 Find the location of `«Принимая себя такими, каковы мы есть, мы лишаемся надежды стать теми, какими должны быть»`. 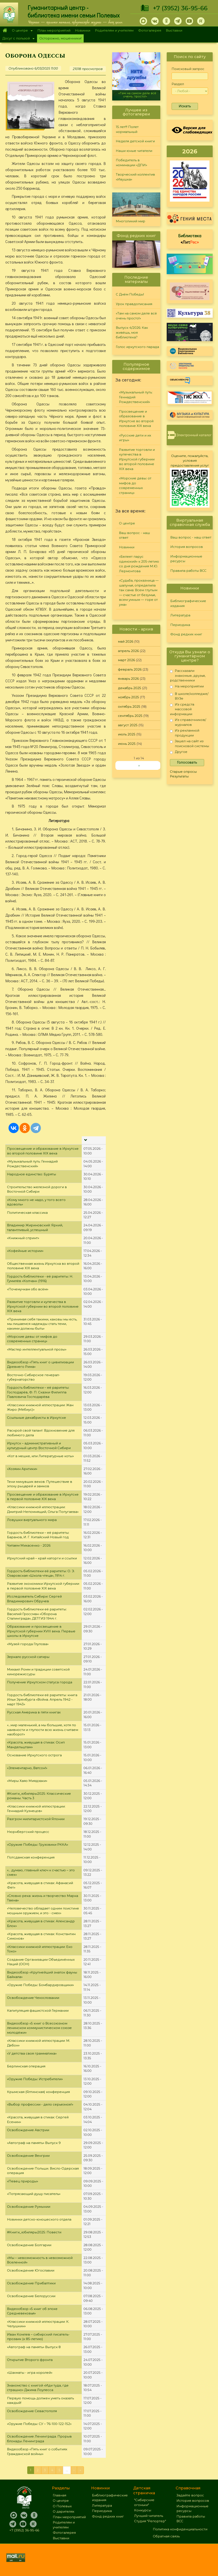

«Принимая себя такими, каковы мы есть, мы лишаемся надежды стать теми, какими должны быть» is located at coordinates (42, 1323).